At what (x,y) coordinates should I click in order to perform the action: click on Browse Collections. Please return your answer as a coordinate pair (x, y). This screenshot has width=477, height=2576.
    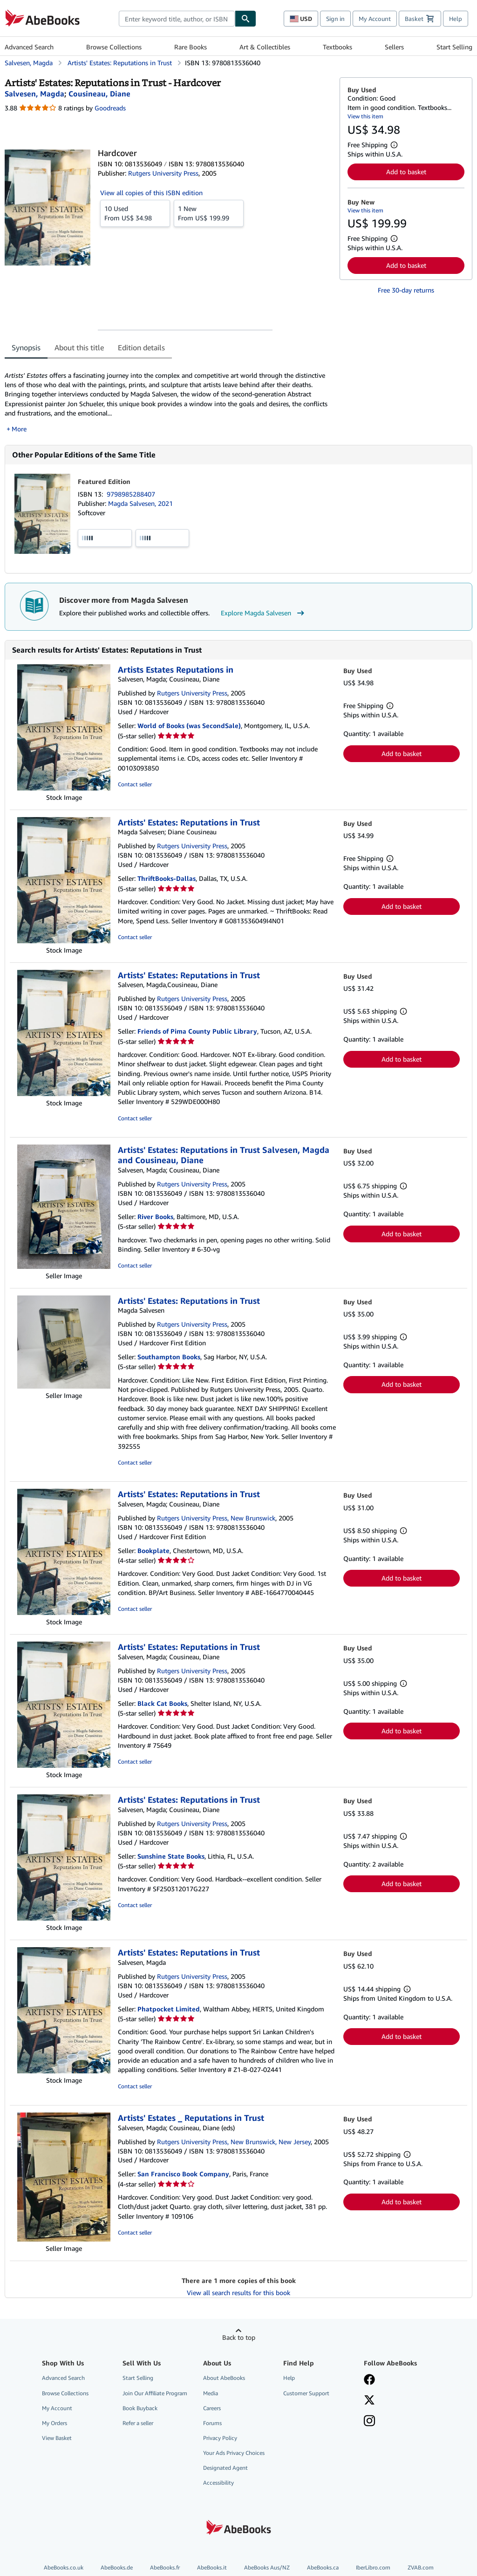
    Looking at the image, I should click on (114, 47).